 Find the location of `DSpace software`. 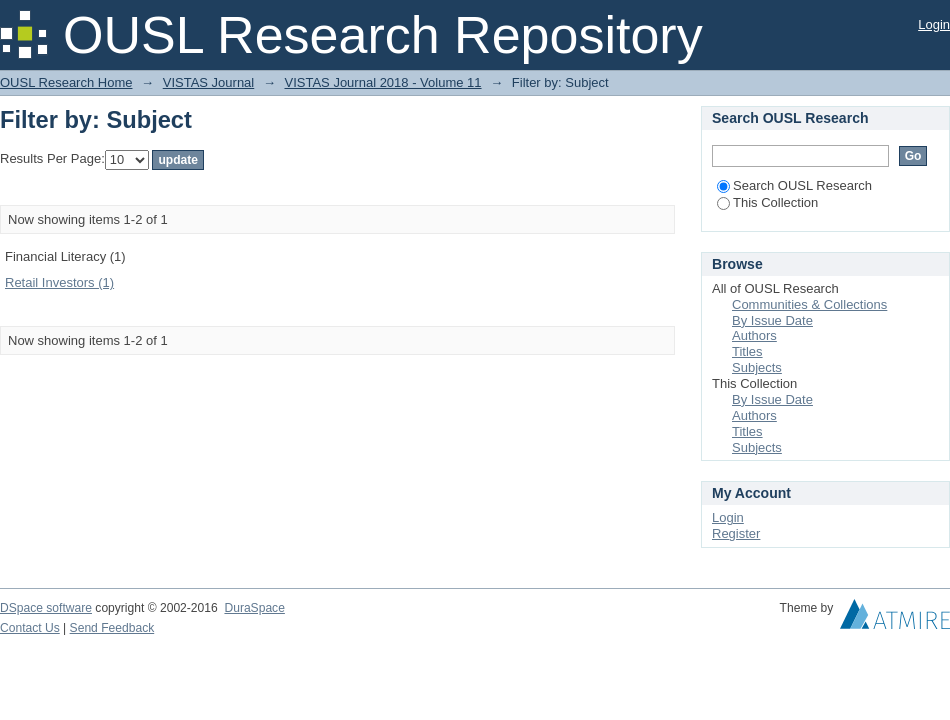

DSpace software is located at coordinates (46, 608).